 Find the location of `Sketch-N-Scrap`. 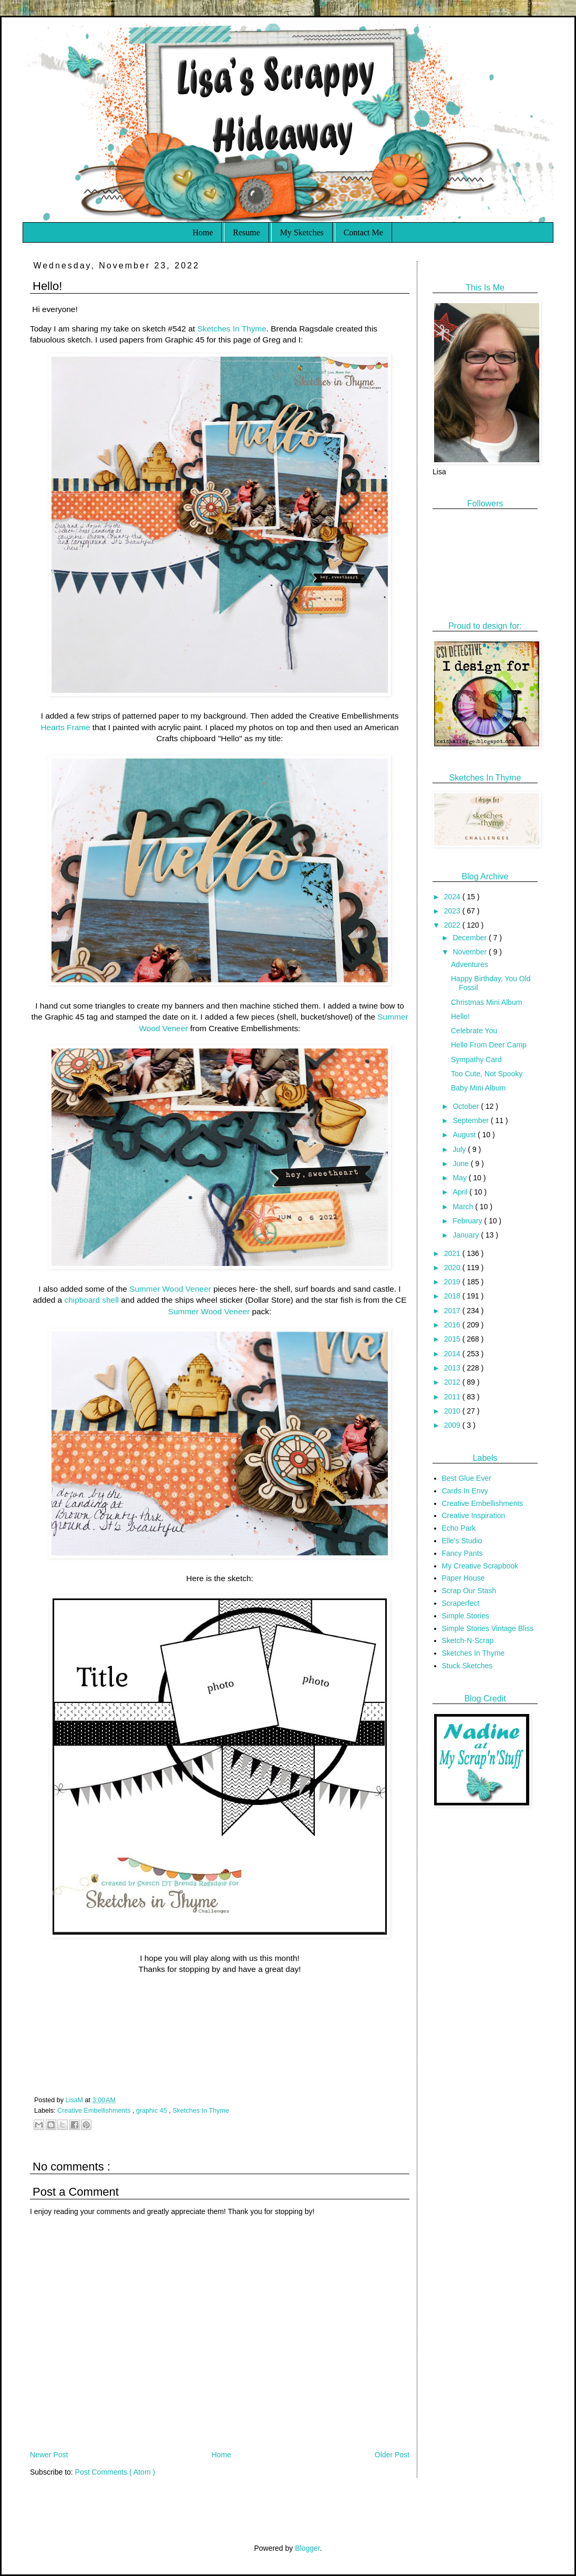

Sketch-N-Scrap is located at coordinates (468, 1640).